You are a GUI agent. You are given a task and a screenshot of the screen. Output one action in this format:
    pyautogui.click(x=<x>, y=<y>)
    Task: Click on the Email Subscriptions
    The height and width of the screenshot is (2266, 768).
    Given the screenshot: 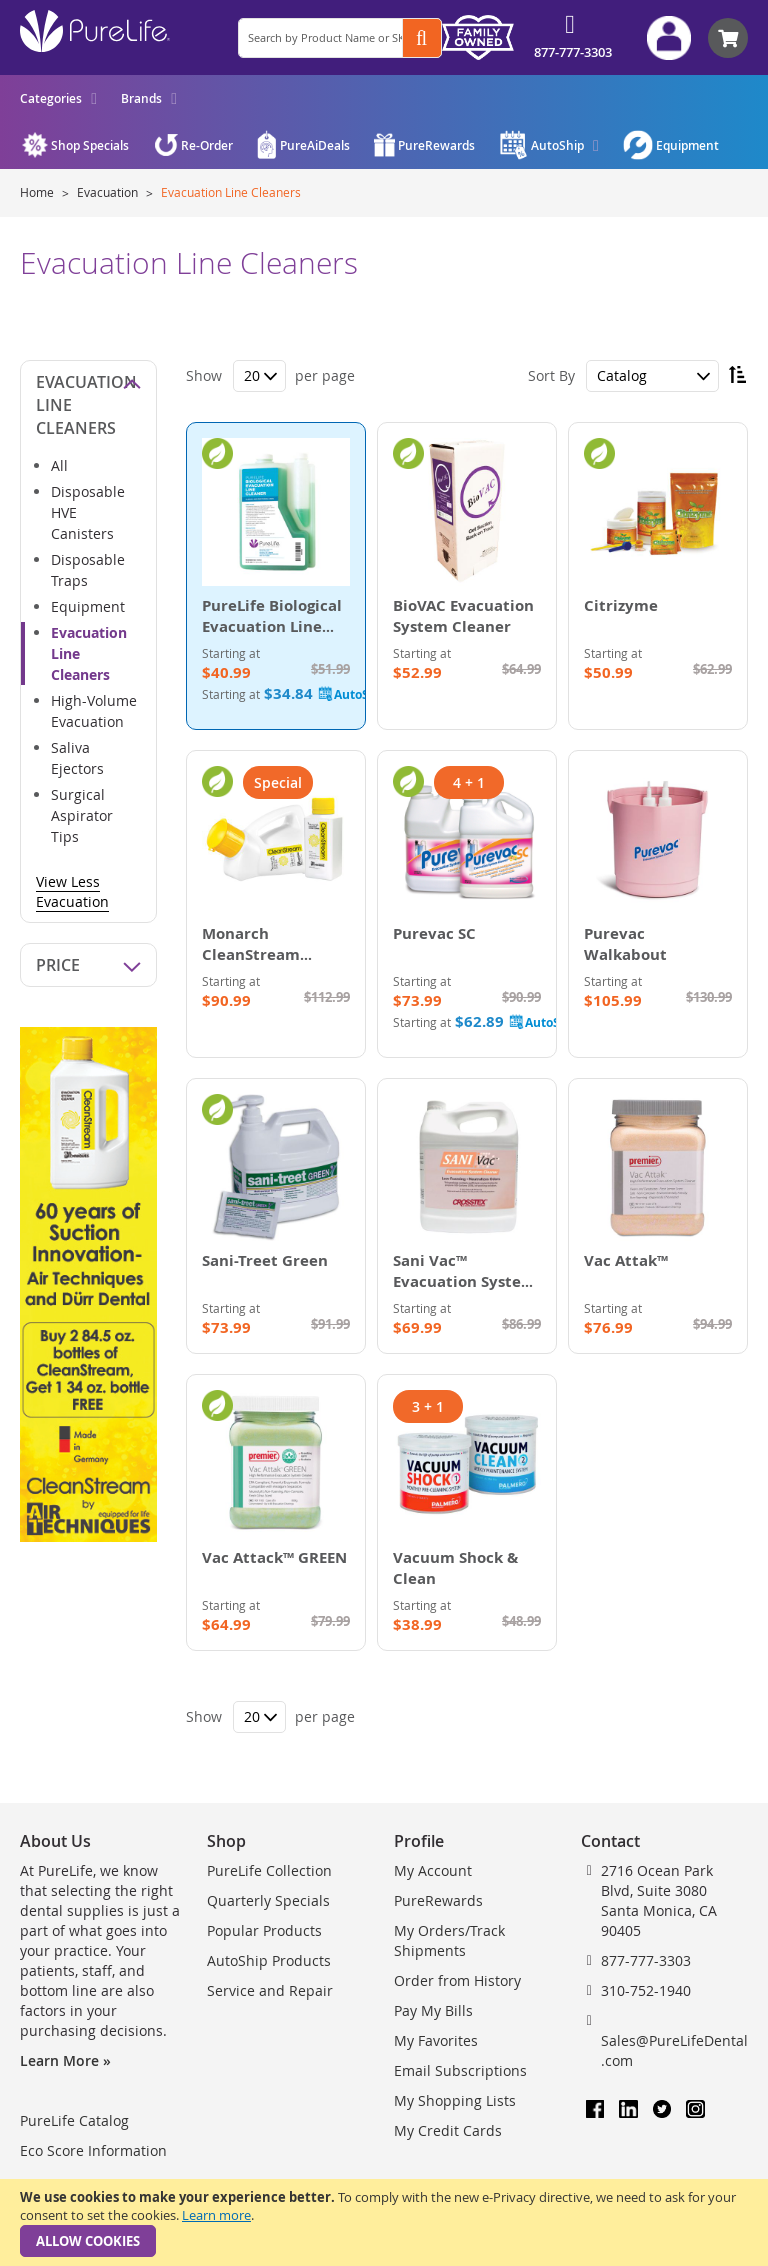 What is the action you would take?
    pyautogui.click(x=460, y=2070)
    